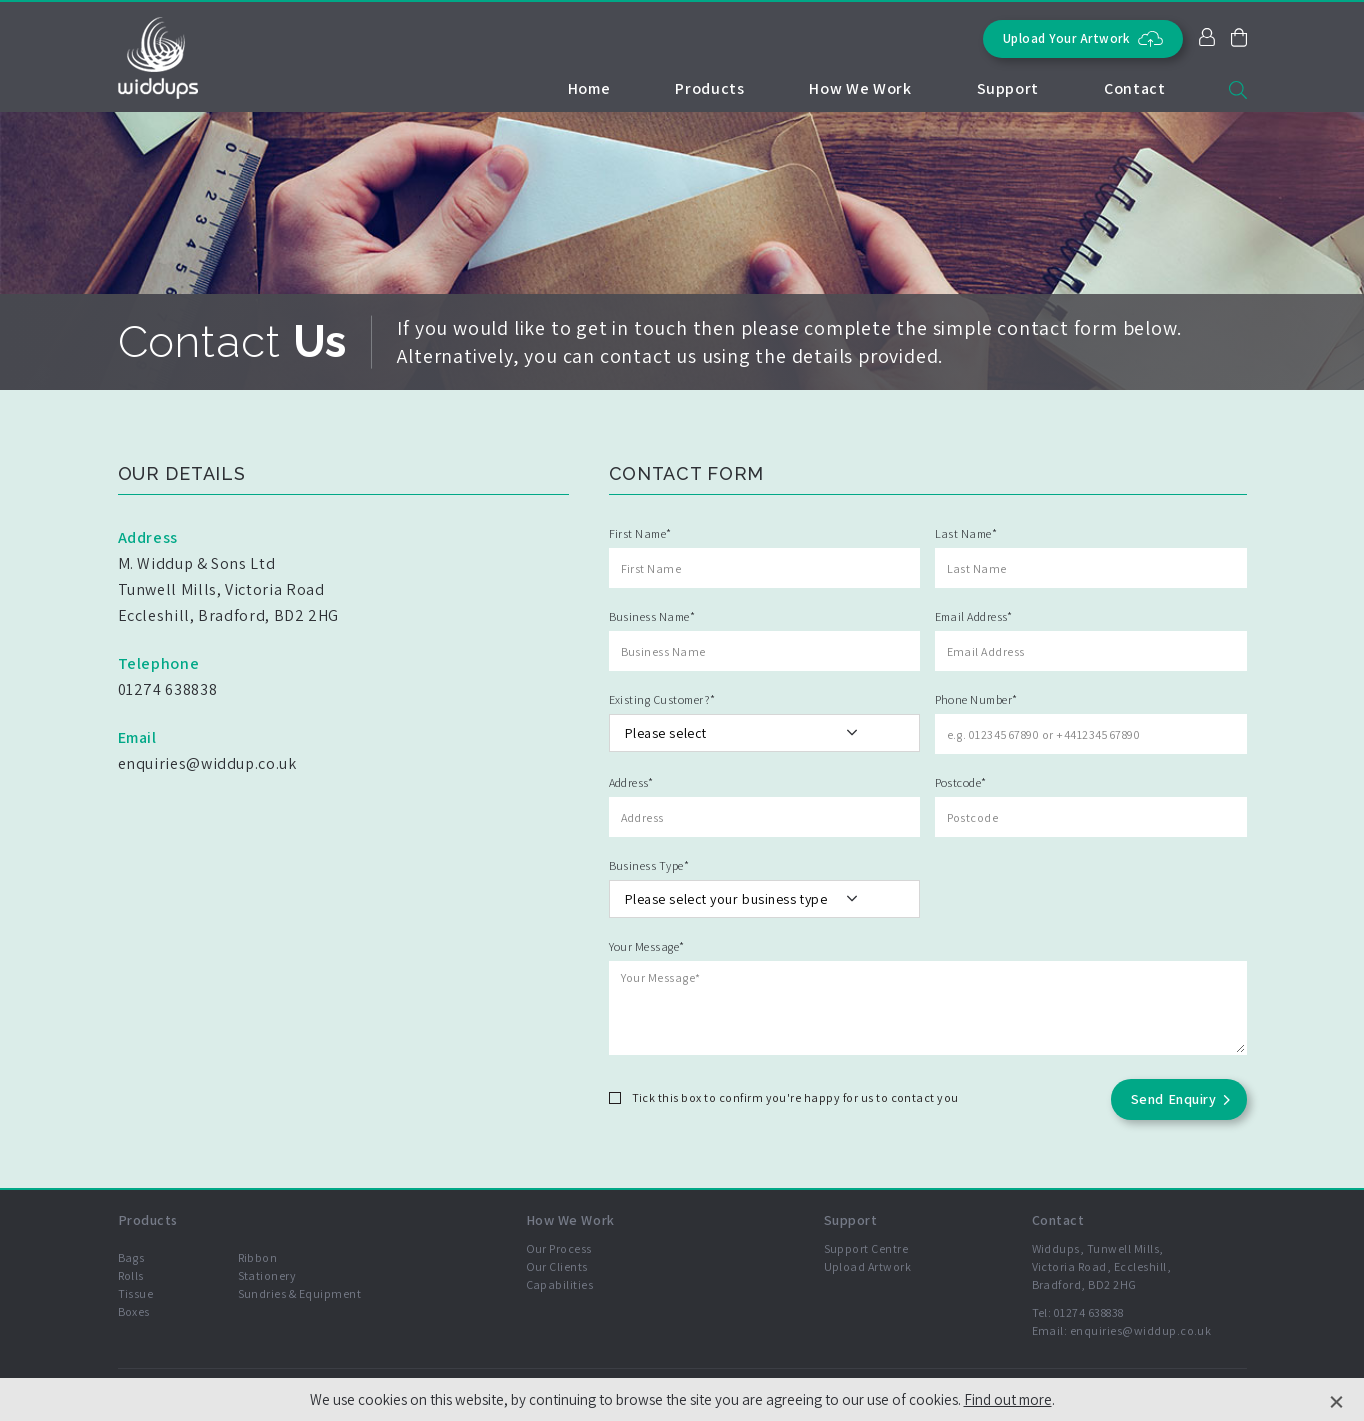  Describe the element at coordinates (131, 1257) in the screenshot. I see `Bags` at that location.